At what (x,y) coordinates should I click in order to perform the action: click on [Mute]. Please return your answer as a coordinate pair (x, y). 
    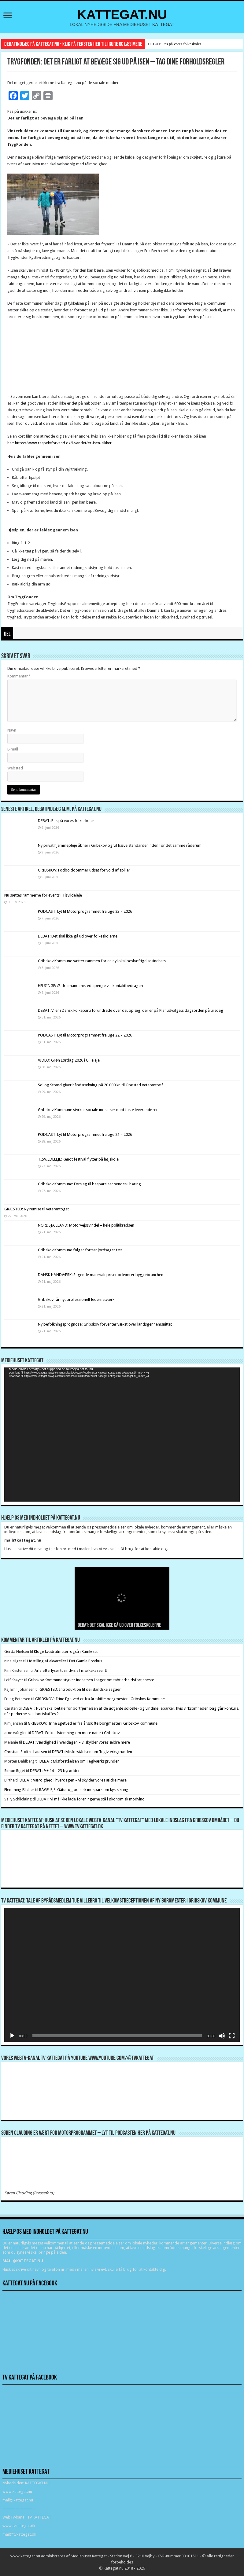
    Looking at the image, I should click on (222, 2036).